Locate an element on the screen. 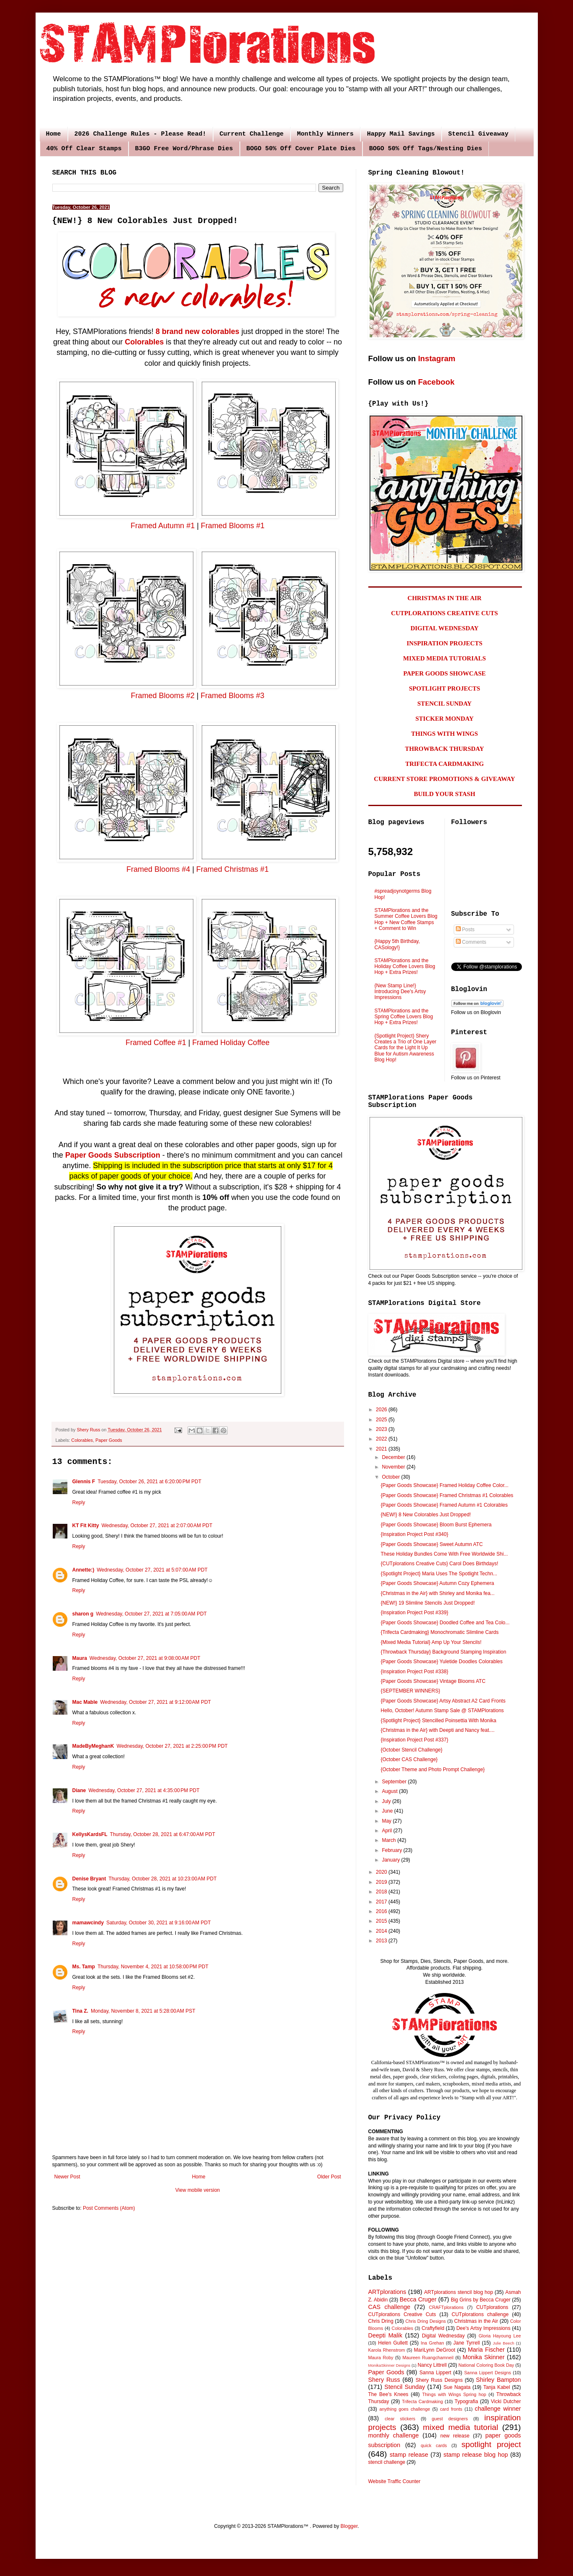  {Inspiration Project Post #339} is located at coordinates (414, 1612).